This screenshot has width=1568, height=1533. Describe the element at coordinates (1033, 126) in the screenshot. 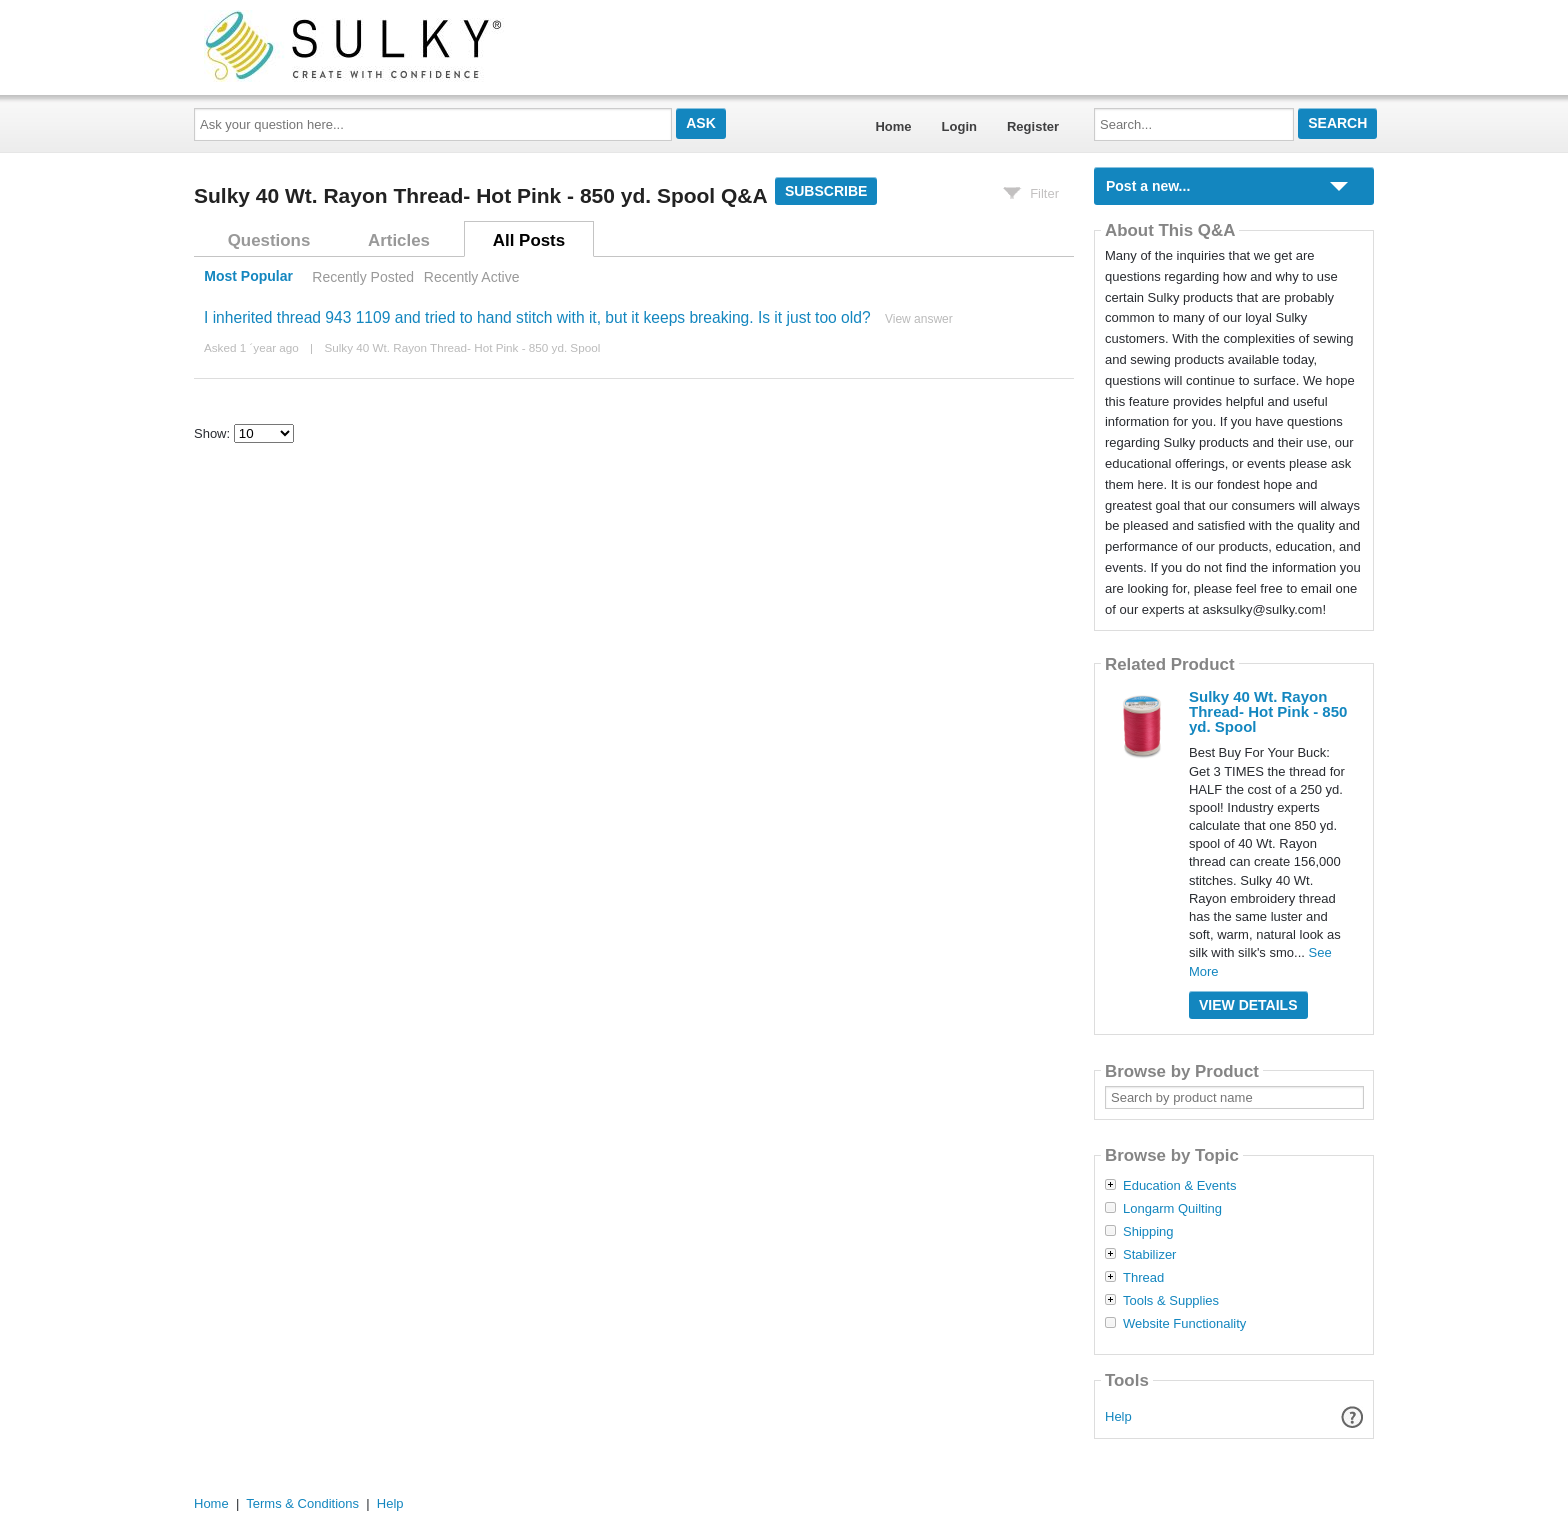

I see `Register` at that location.